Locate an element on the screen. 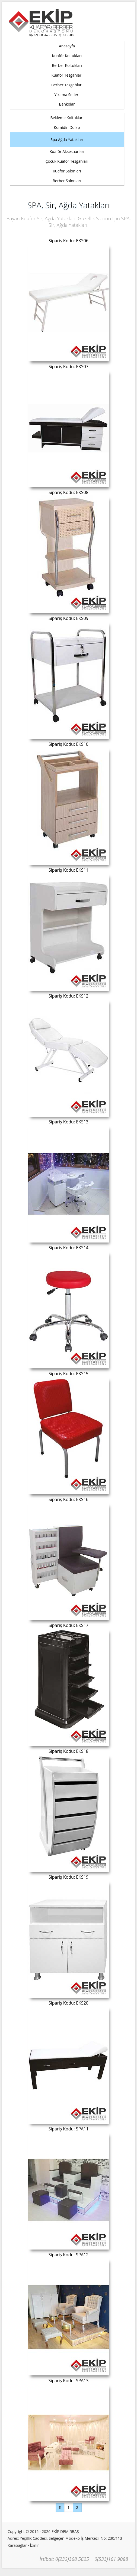  Kuaför Tezgahları is located at coordinates (66, 75).